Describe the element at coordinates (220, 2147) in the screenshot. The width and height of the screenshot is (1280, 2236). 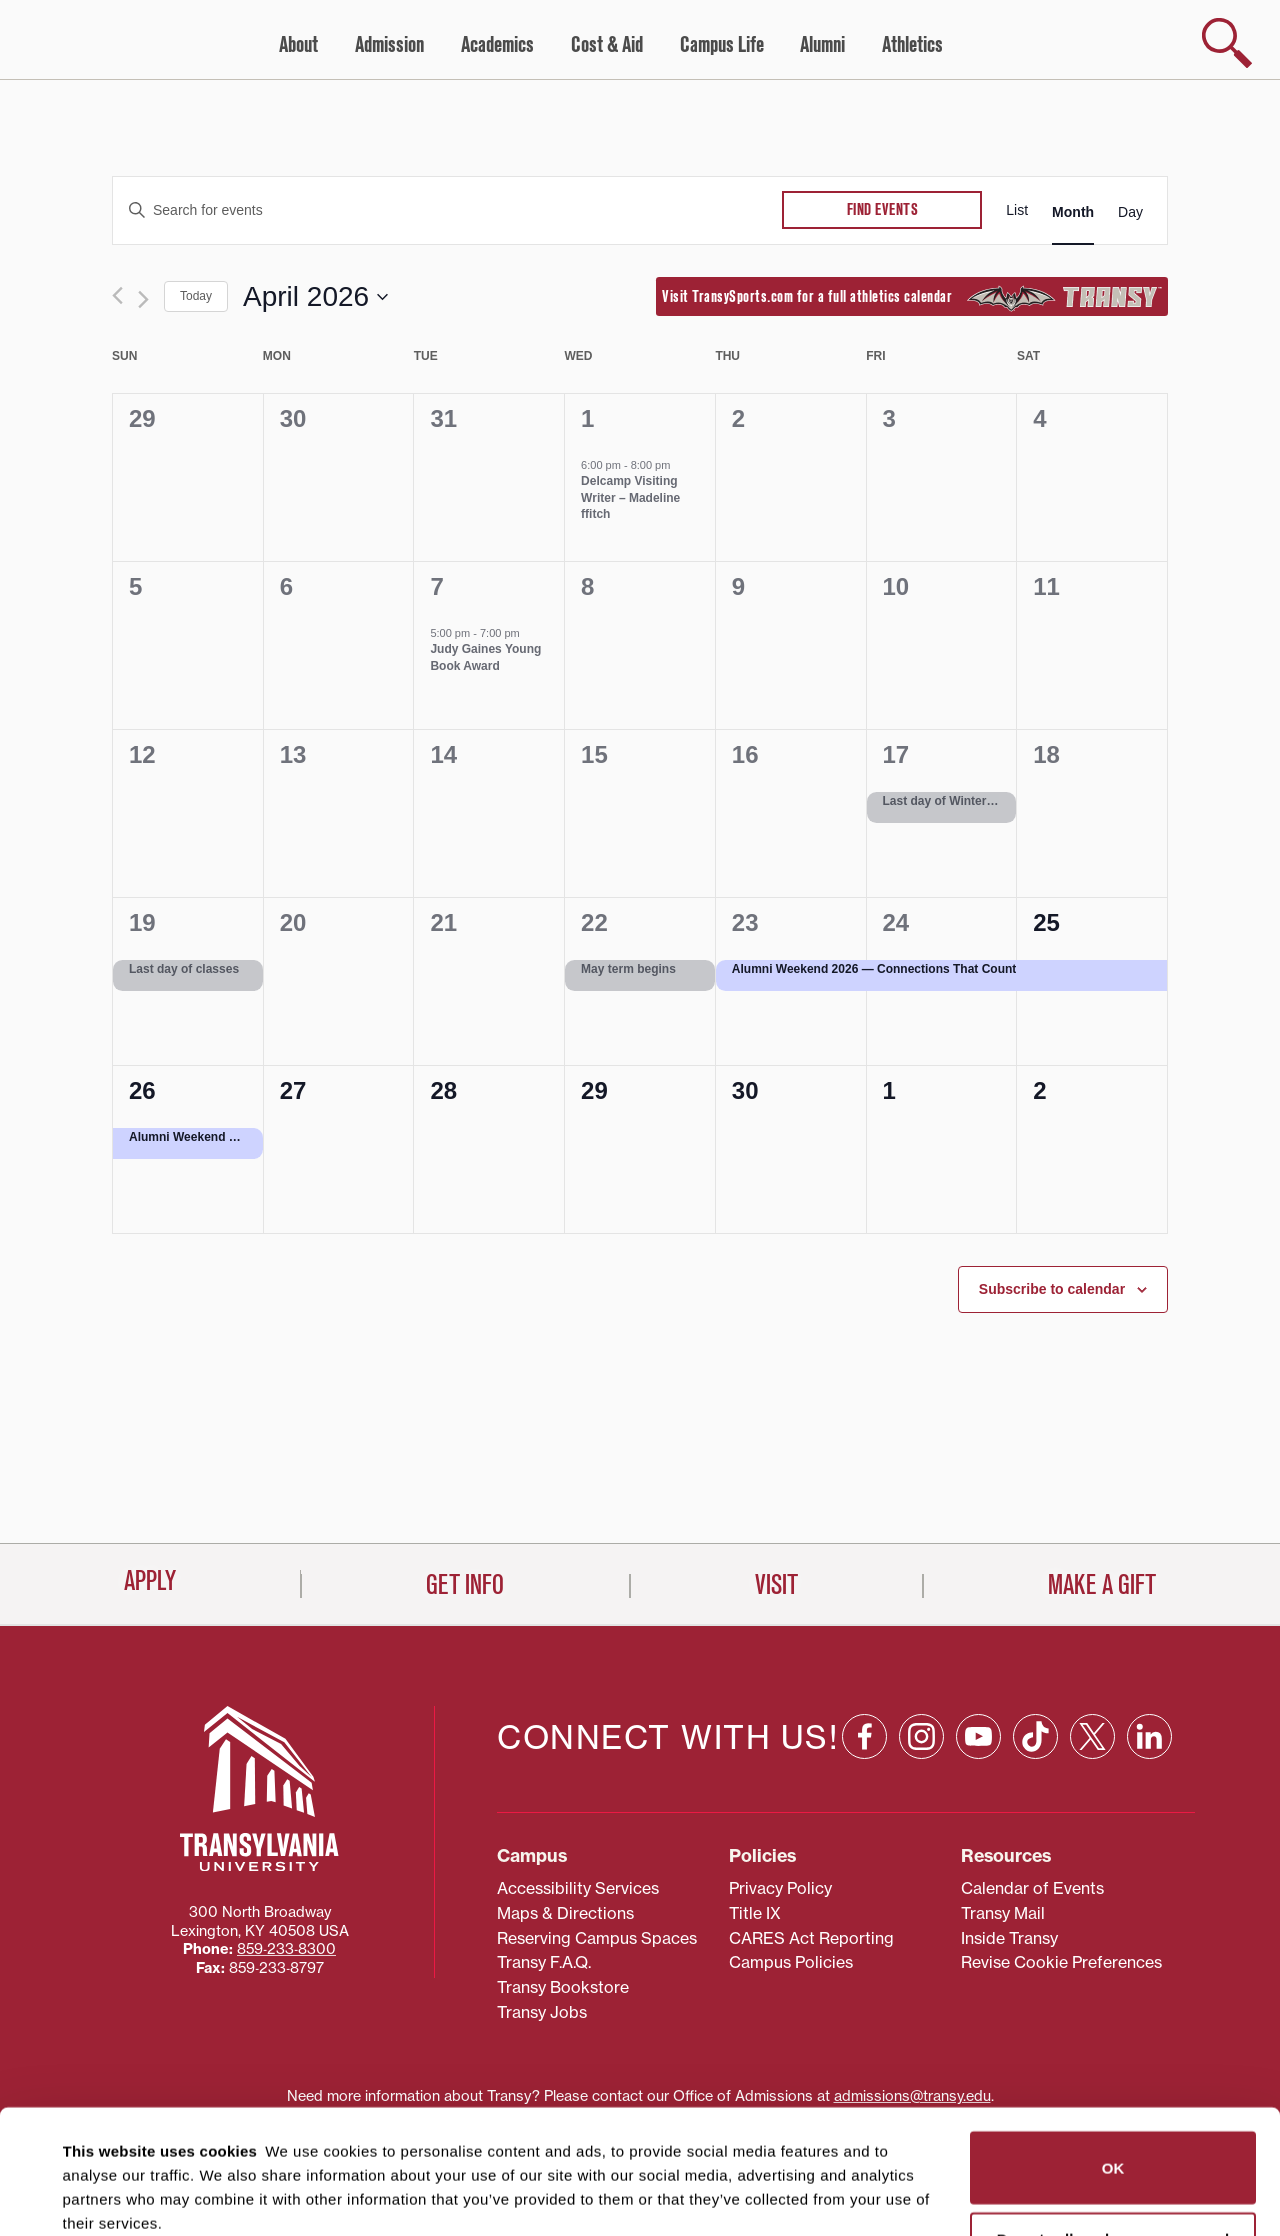
I see `87 third parties` at that location.